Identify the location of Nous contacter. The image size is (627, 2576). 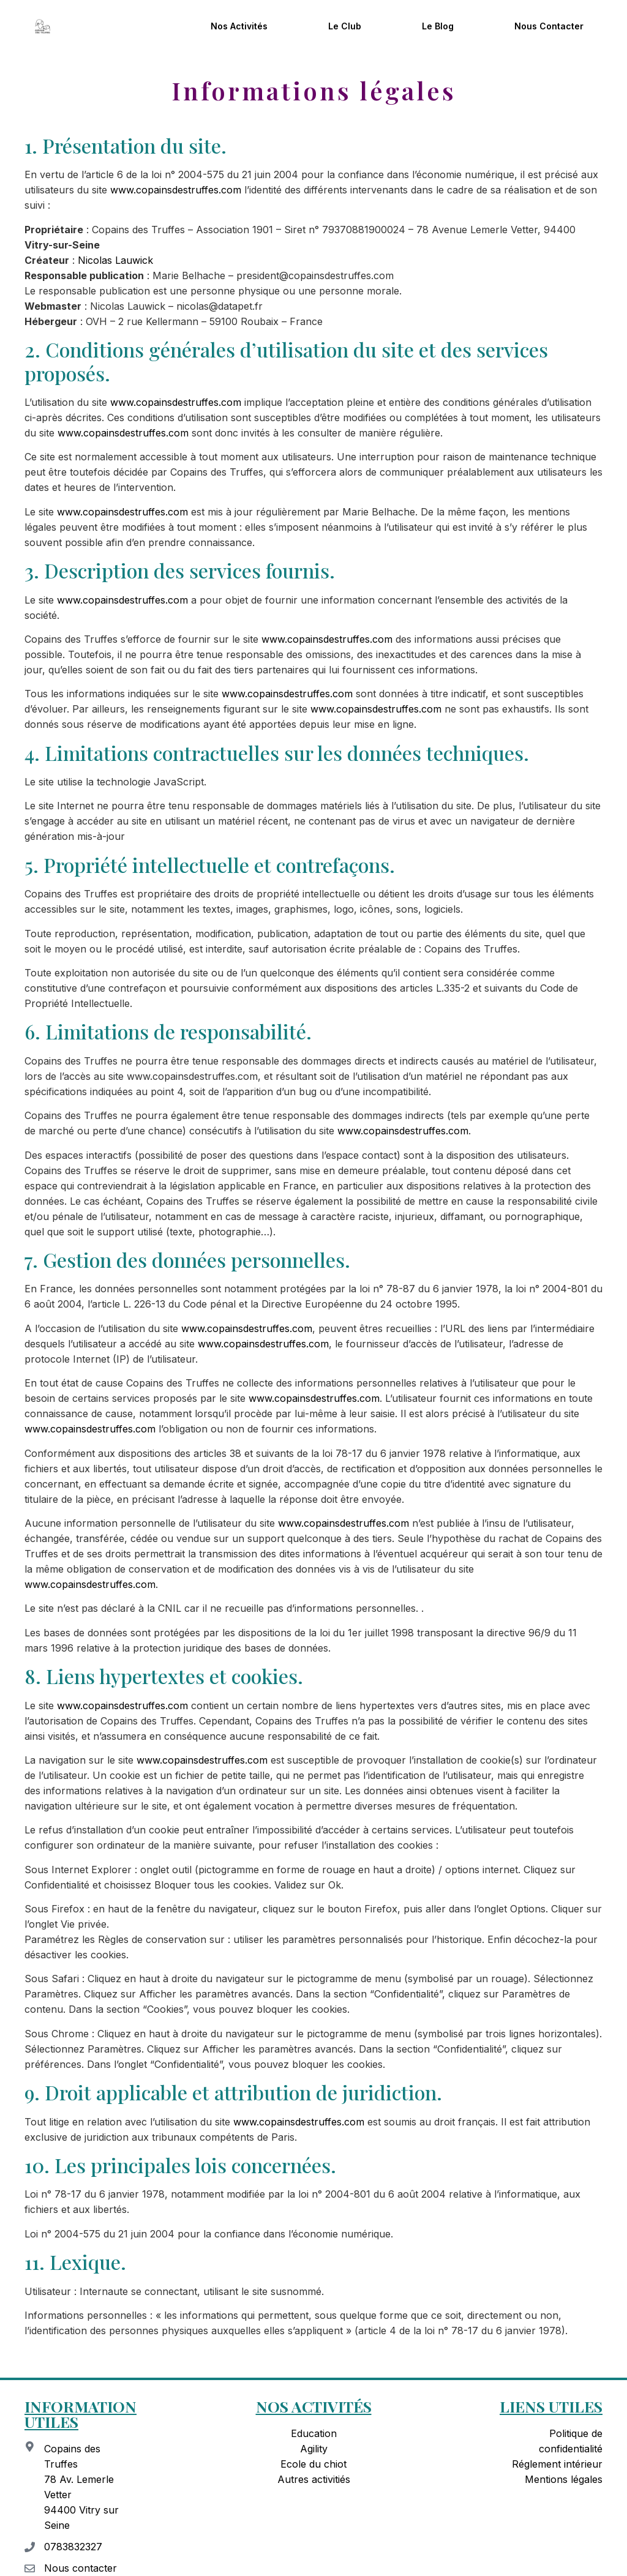
(549, 26).